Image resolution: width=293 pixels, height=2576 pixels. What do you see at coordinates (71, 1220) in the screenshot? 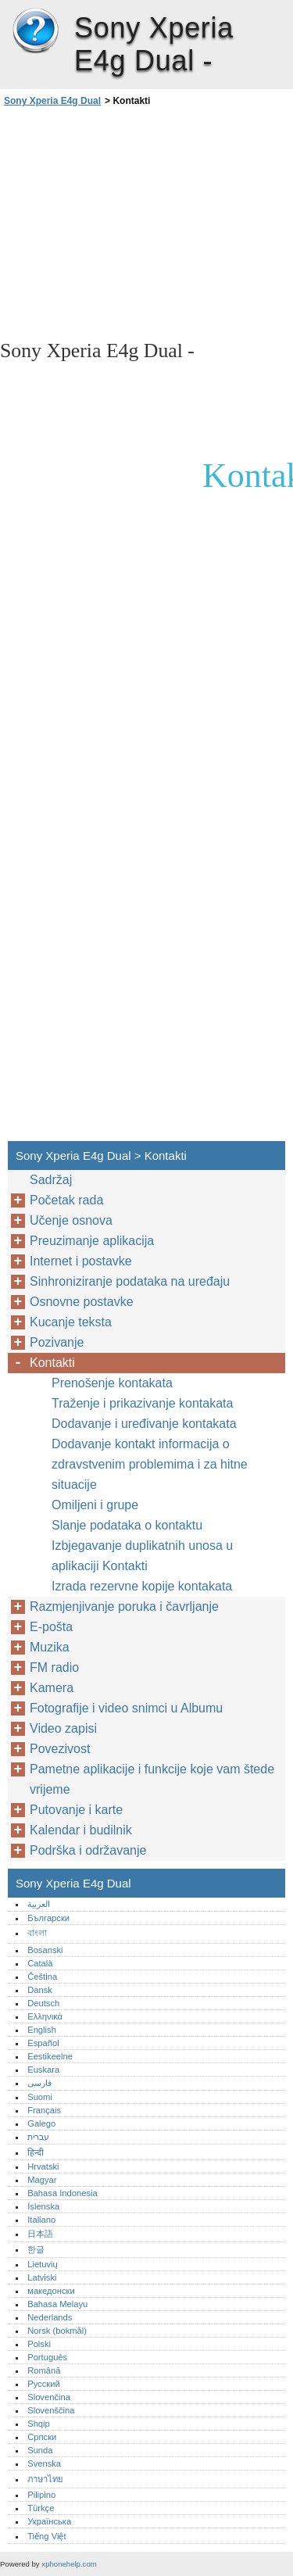
I see `Učenje osnova` at bounding box center [71, 1220].